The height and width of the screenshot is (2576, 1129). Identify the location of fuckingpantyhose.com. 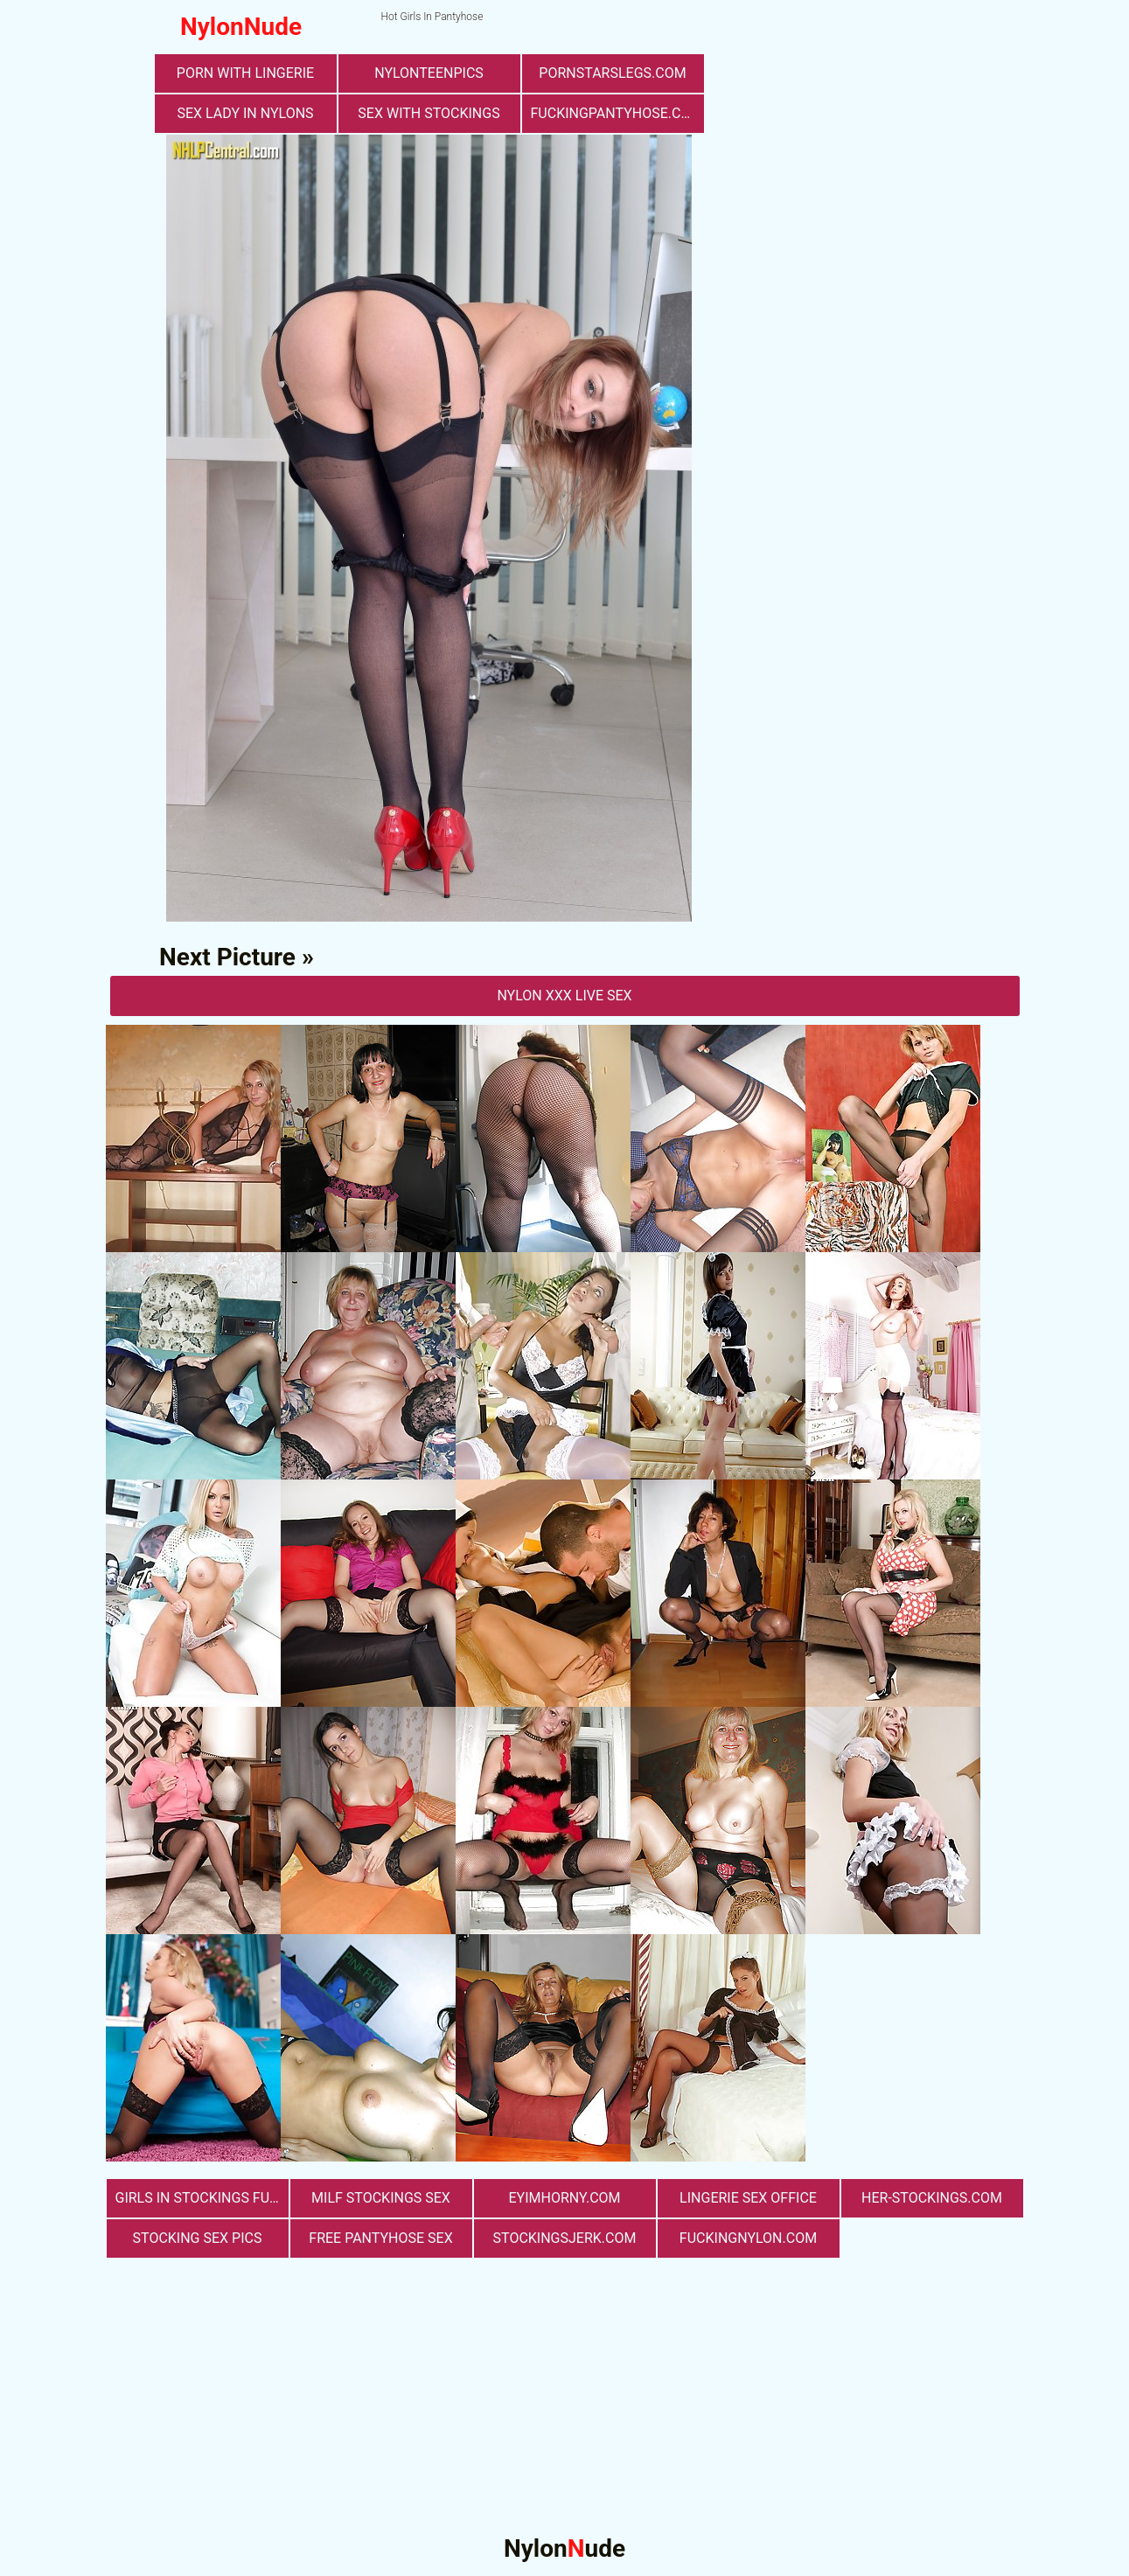
(617, 113).